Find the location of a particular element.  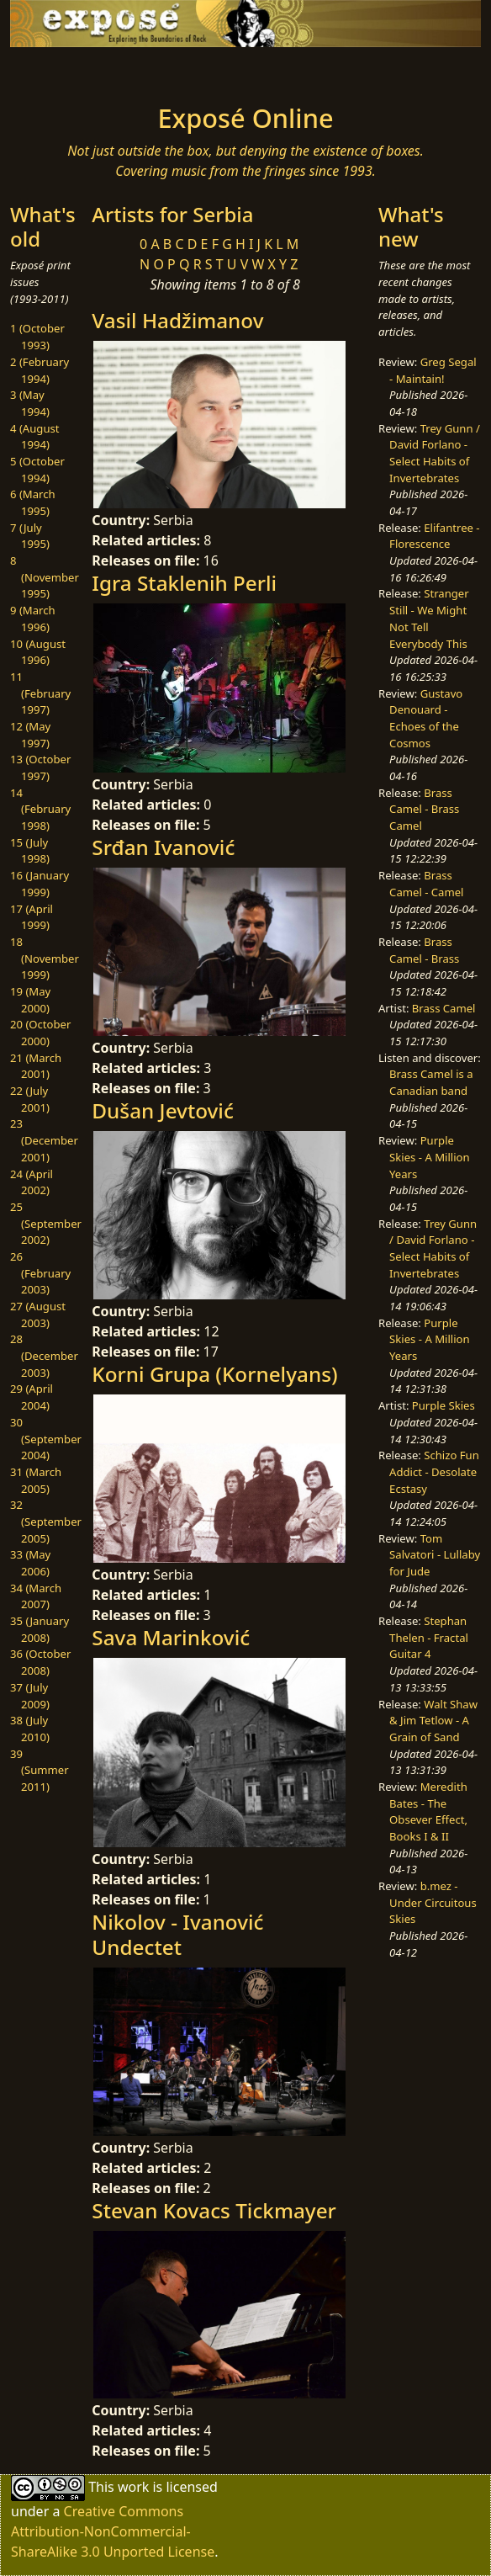

Meredith Bates - The Obsever Effect, Books I & II is located at coordinates (428, 1811).